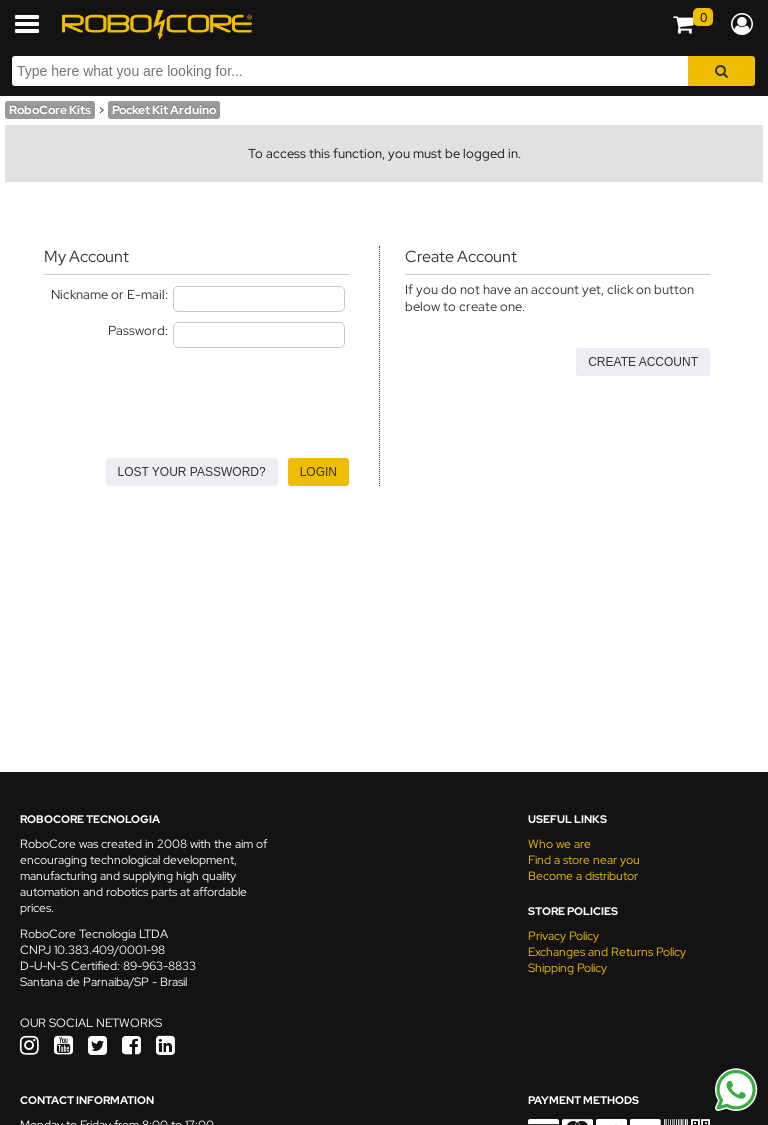 Image resolution: width=768 pixels, height=1125 pixels. I want to click on Create Account, so click(643, 362).